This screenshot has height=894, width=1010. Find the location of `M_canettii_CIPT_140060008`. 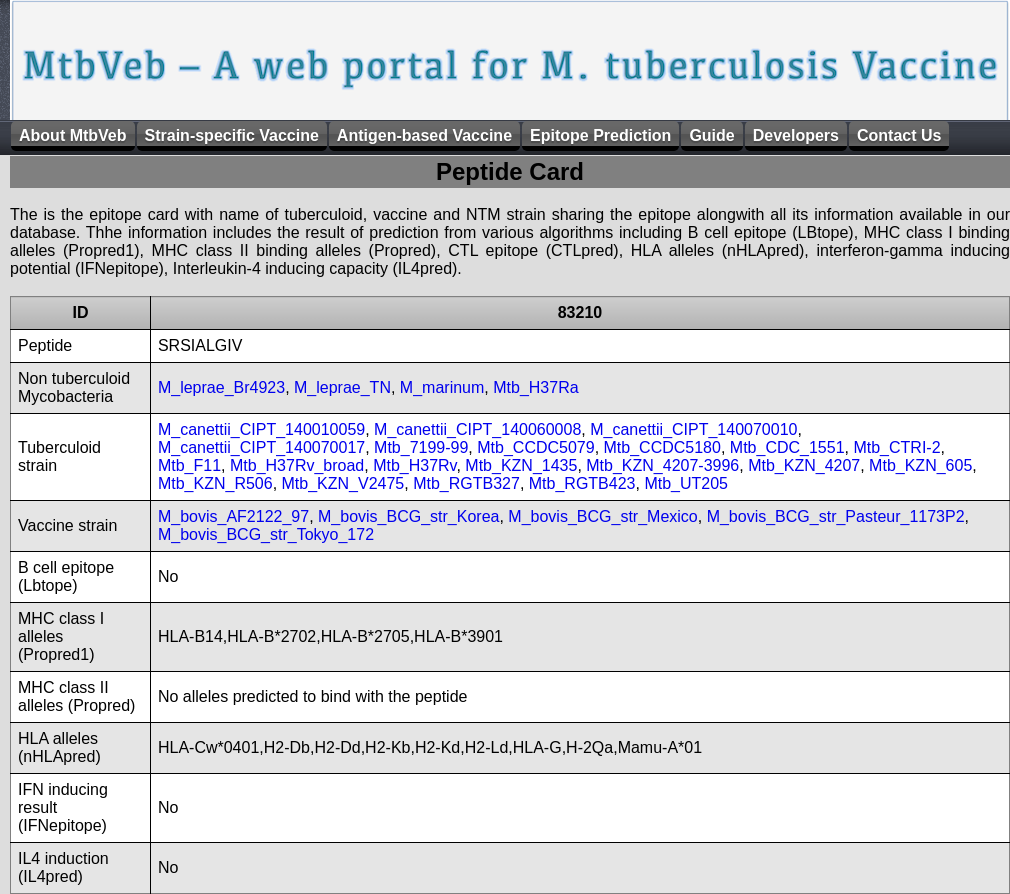

M_canettii_CIPT_140060008 is located at coordinates (477, 429).